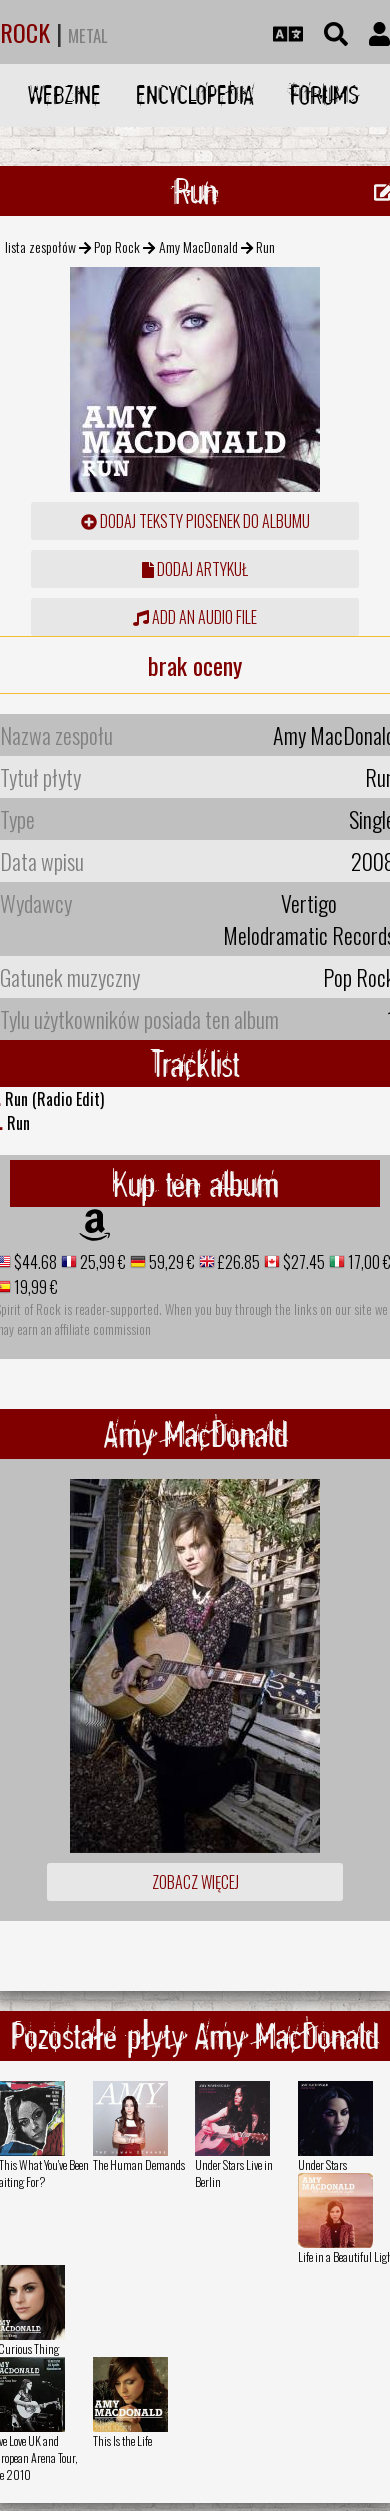 Image resolution: width=390 pixels, height=2511 pixels. Describe the element at coordinates (117, 246) in the screenshot. I see `Pop Rock` at that location.